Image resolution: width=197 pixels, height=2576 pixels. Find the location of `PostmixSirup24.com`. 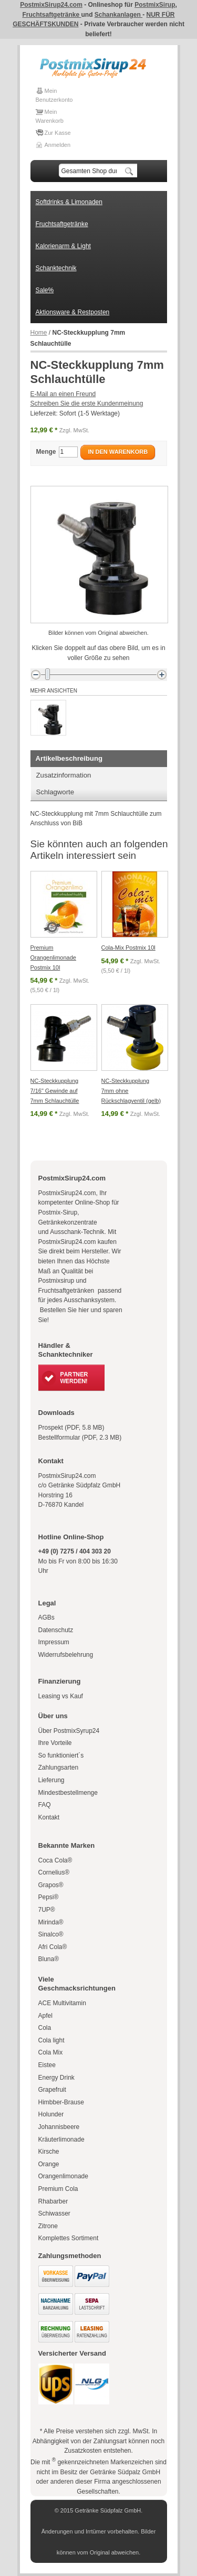

PostmixSirup24.com is located at coordinates (51, 4).